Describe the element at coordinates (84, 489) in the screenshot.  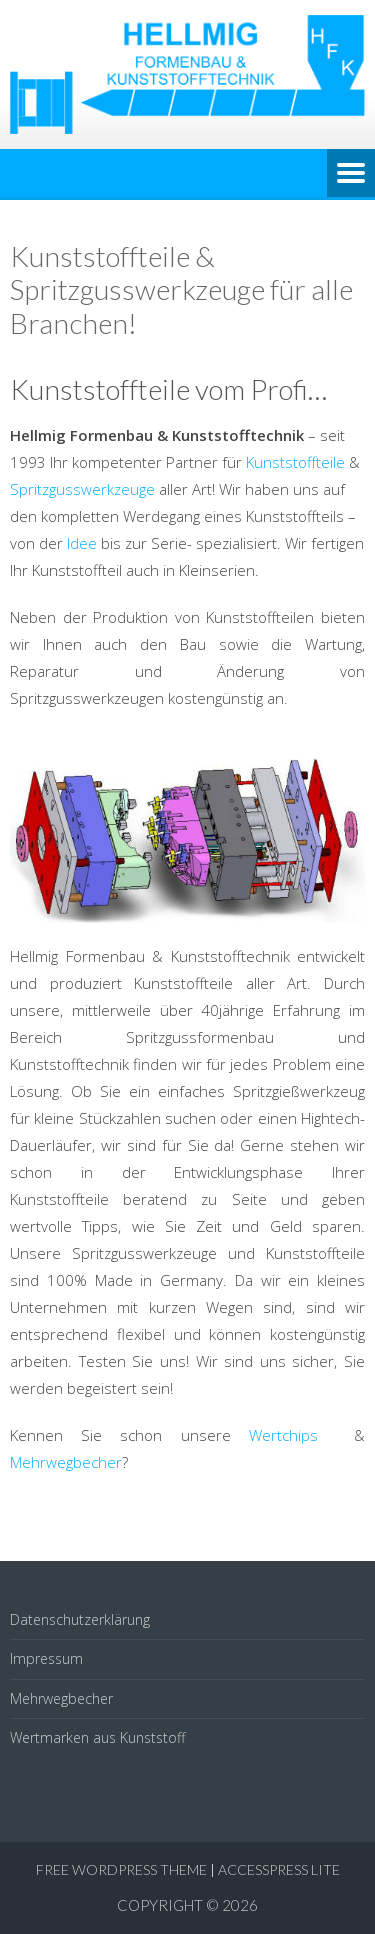
I see `Spritzgusswerkzeuge` at that location.